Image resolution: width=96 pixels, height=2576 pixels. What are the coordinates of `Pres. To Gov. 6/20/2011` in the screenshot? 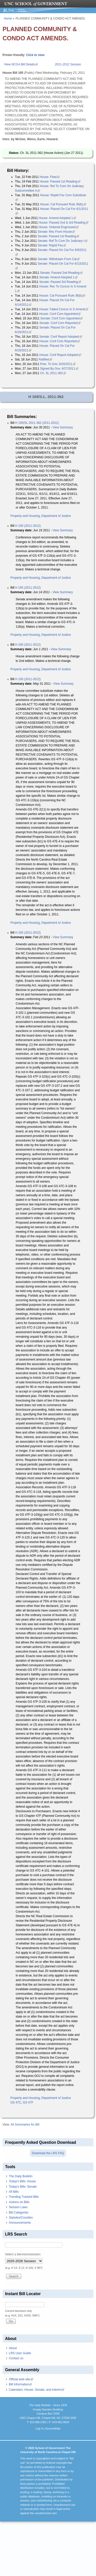 It's located at (57, 364).